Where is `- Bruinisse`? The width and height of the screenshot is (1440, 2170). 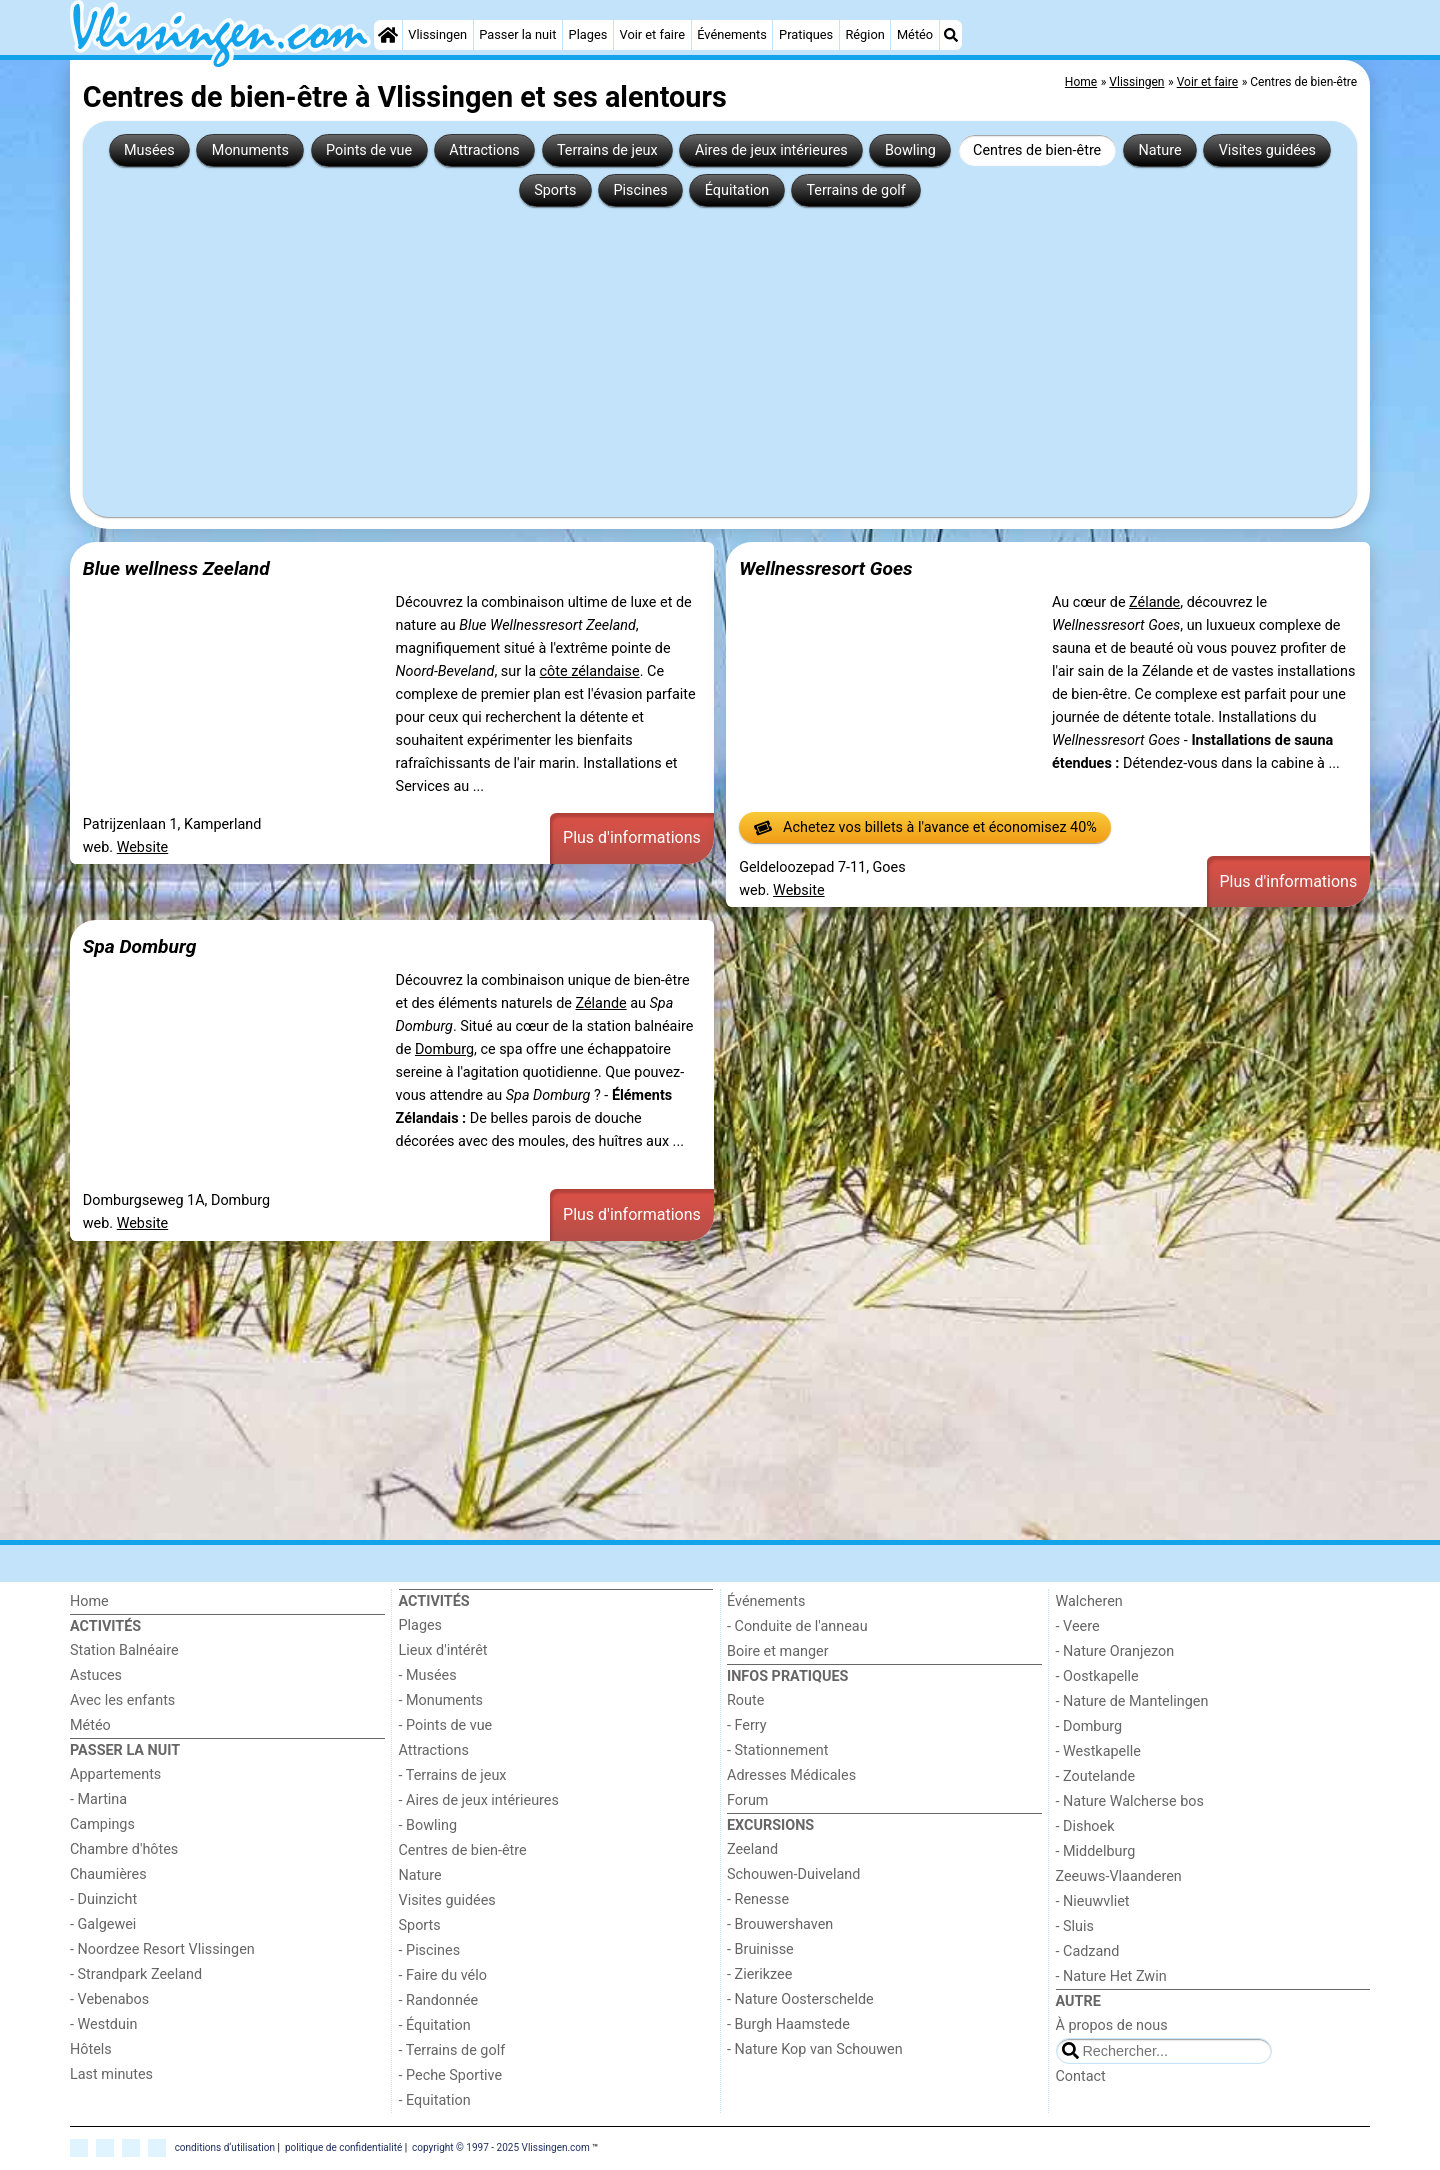 - Bruinisse is located at coordinates (760, 1949).